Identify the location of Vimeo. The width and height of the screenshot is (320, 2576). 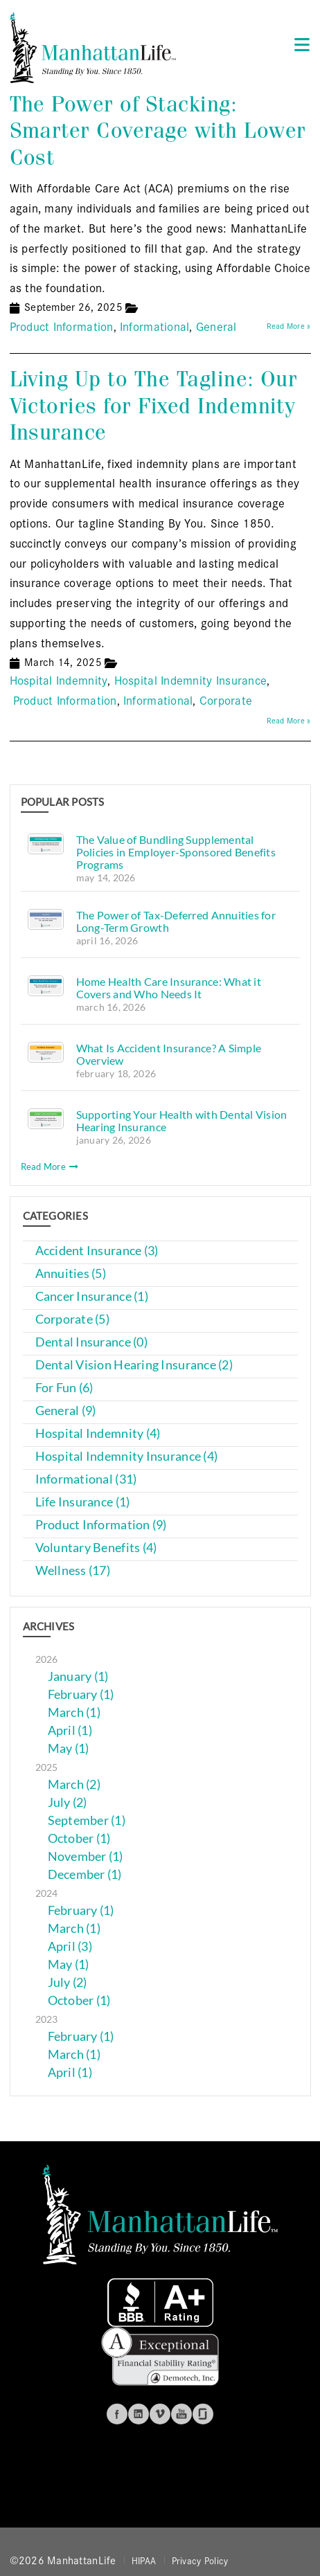
(160, 2414).